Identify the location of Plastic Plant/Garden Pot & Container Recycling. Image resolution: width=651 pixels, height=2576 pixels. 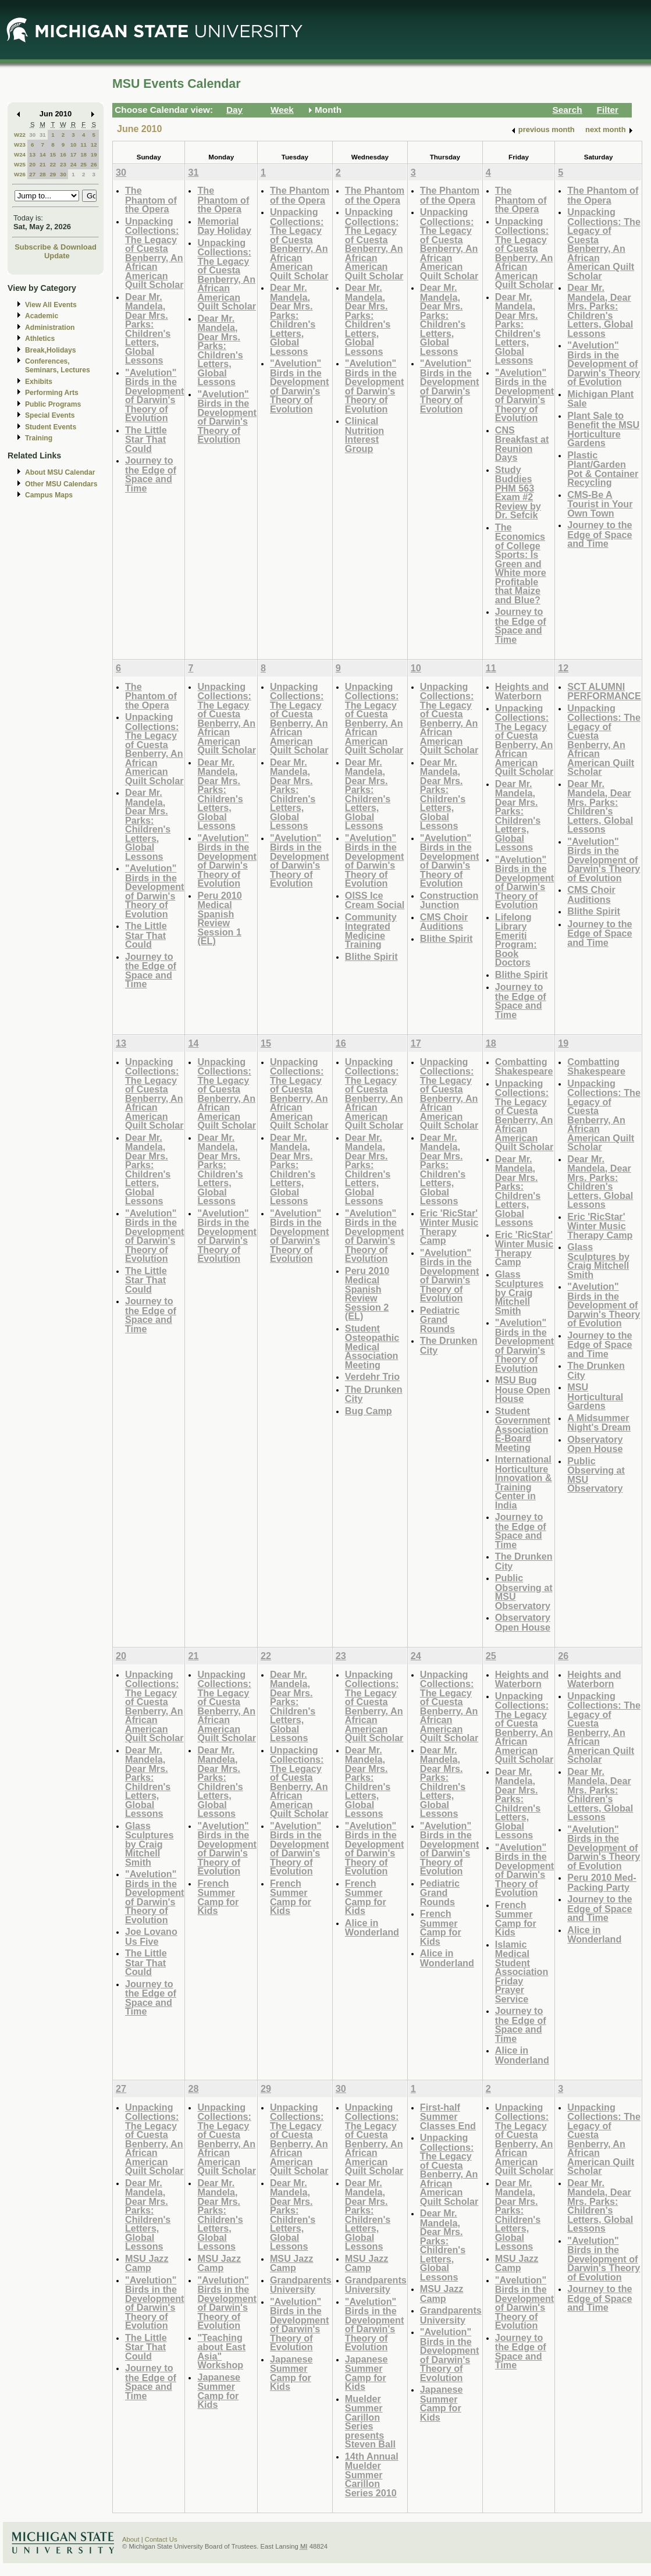
(602, 469).